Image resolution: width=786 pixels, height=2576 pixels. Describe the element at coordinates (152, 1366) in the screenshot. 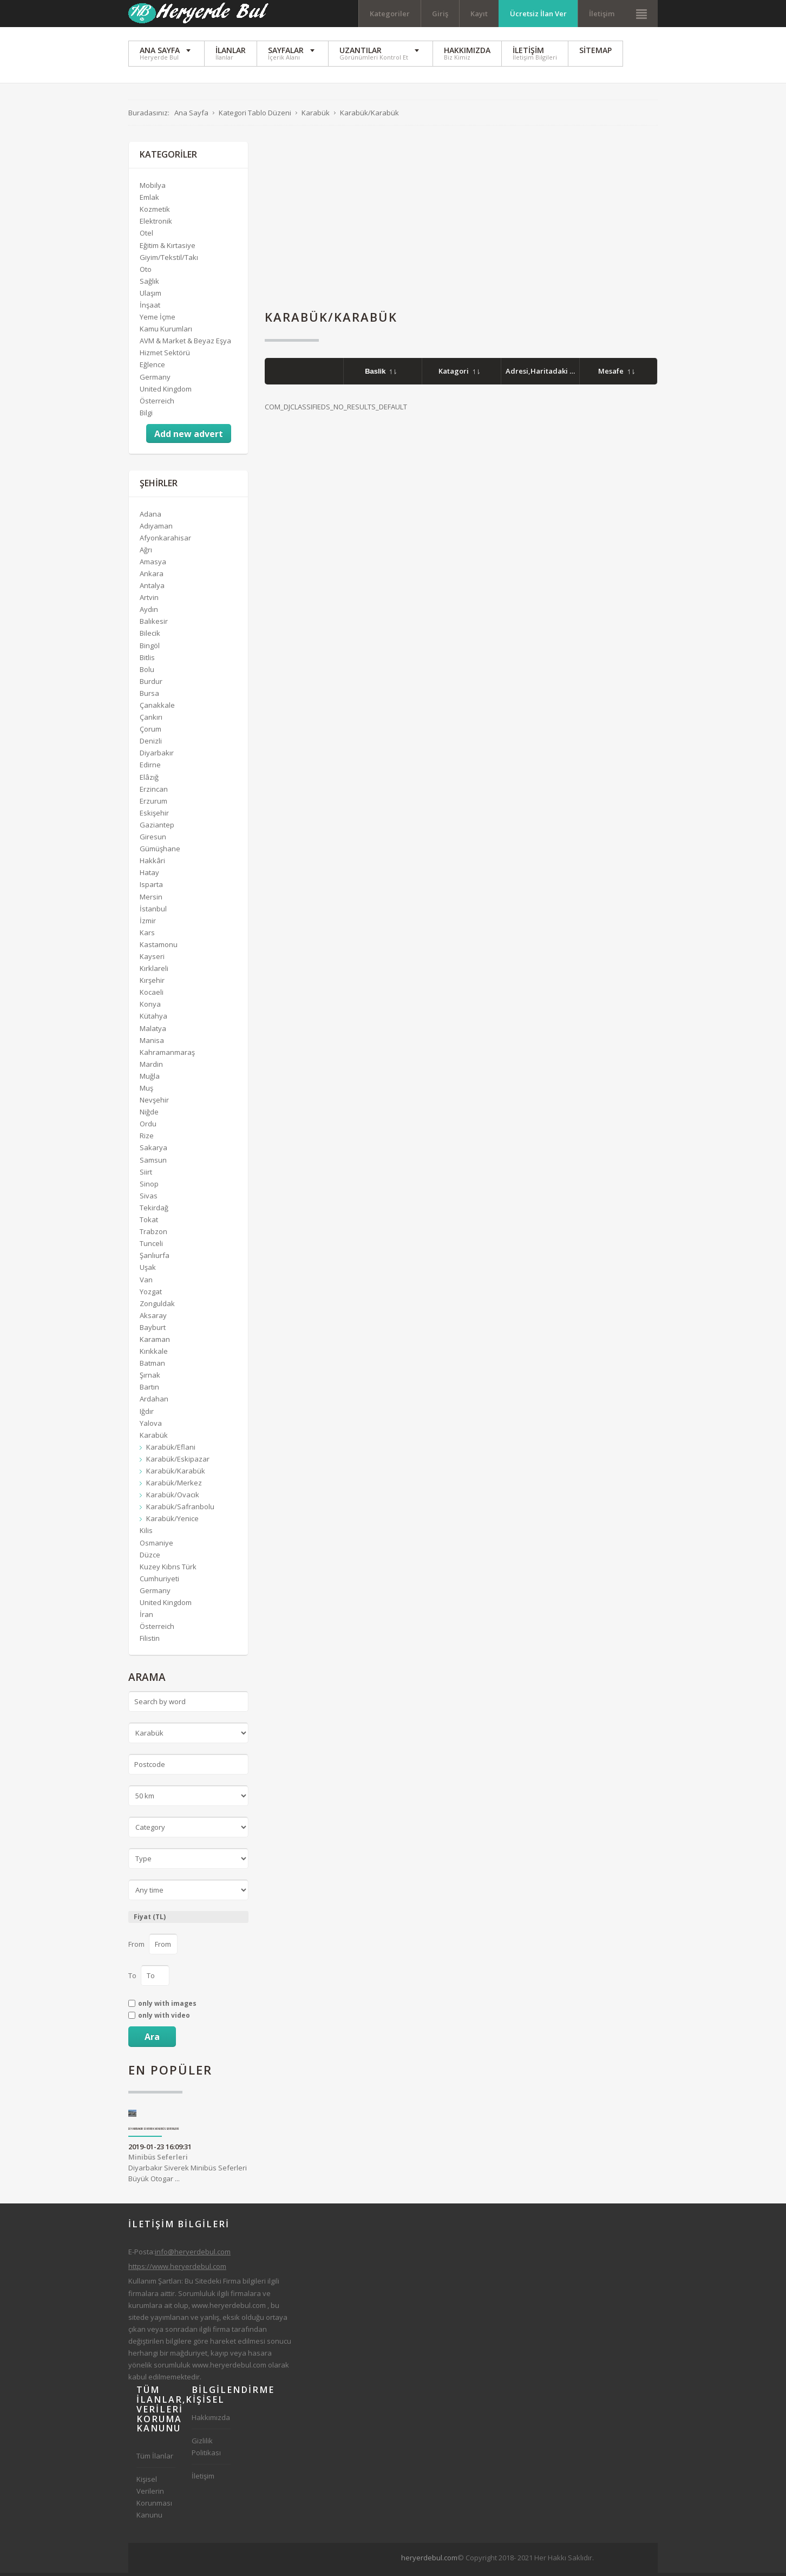

I see `Batman` at that location.